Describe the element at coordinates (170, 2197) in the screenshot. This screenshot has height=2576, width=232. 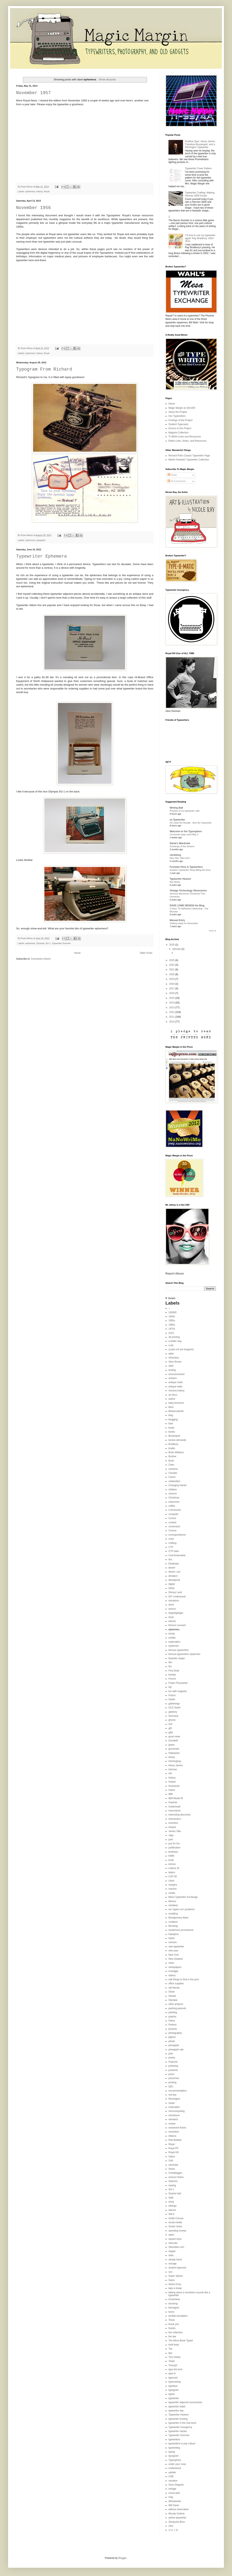
I see `Shift` at that location.